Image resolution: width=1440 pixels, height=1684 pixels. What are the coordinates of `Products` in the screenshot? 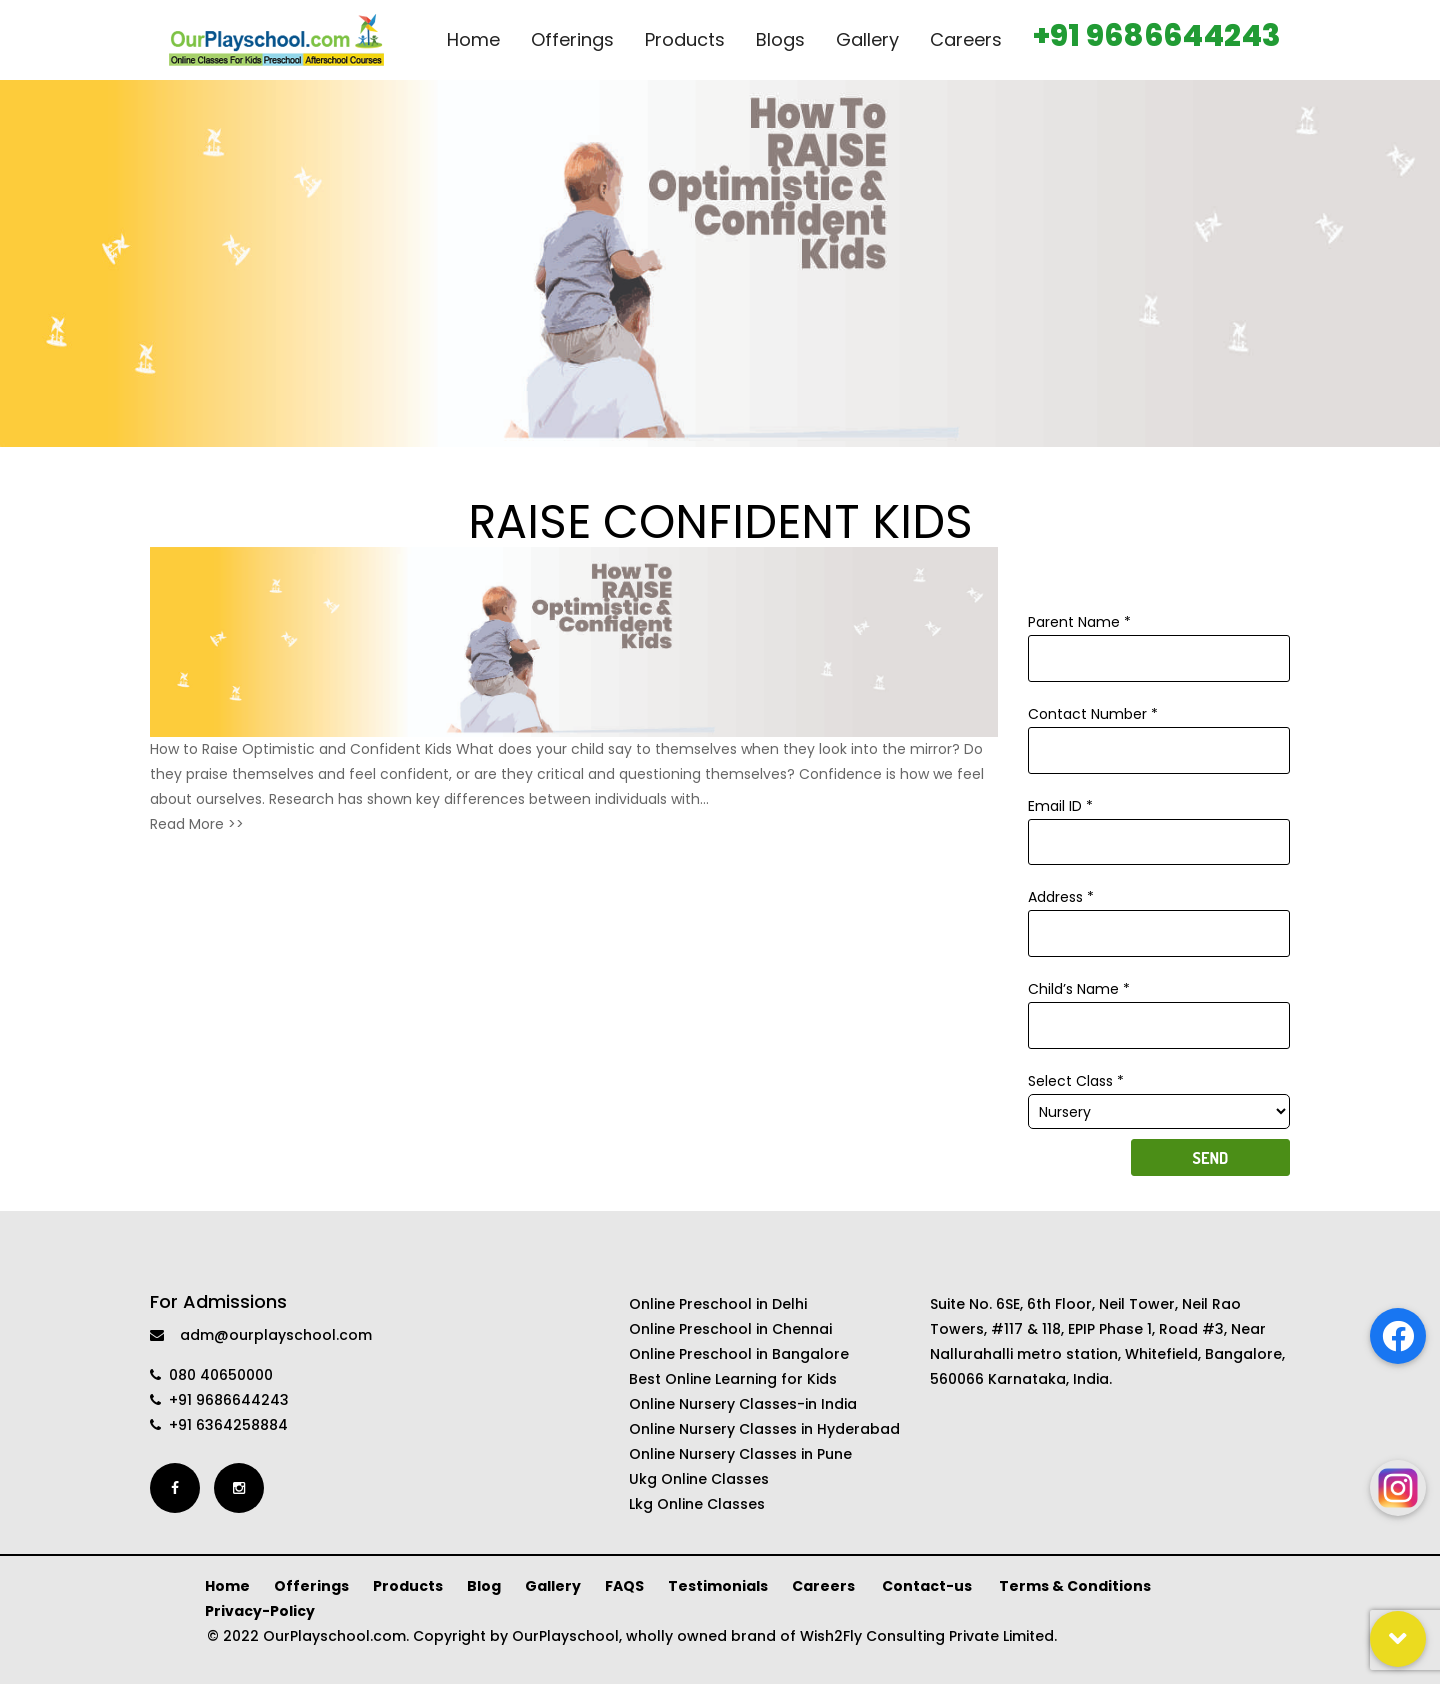 It's located at (408, 1586).